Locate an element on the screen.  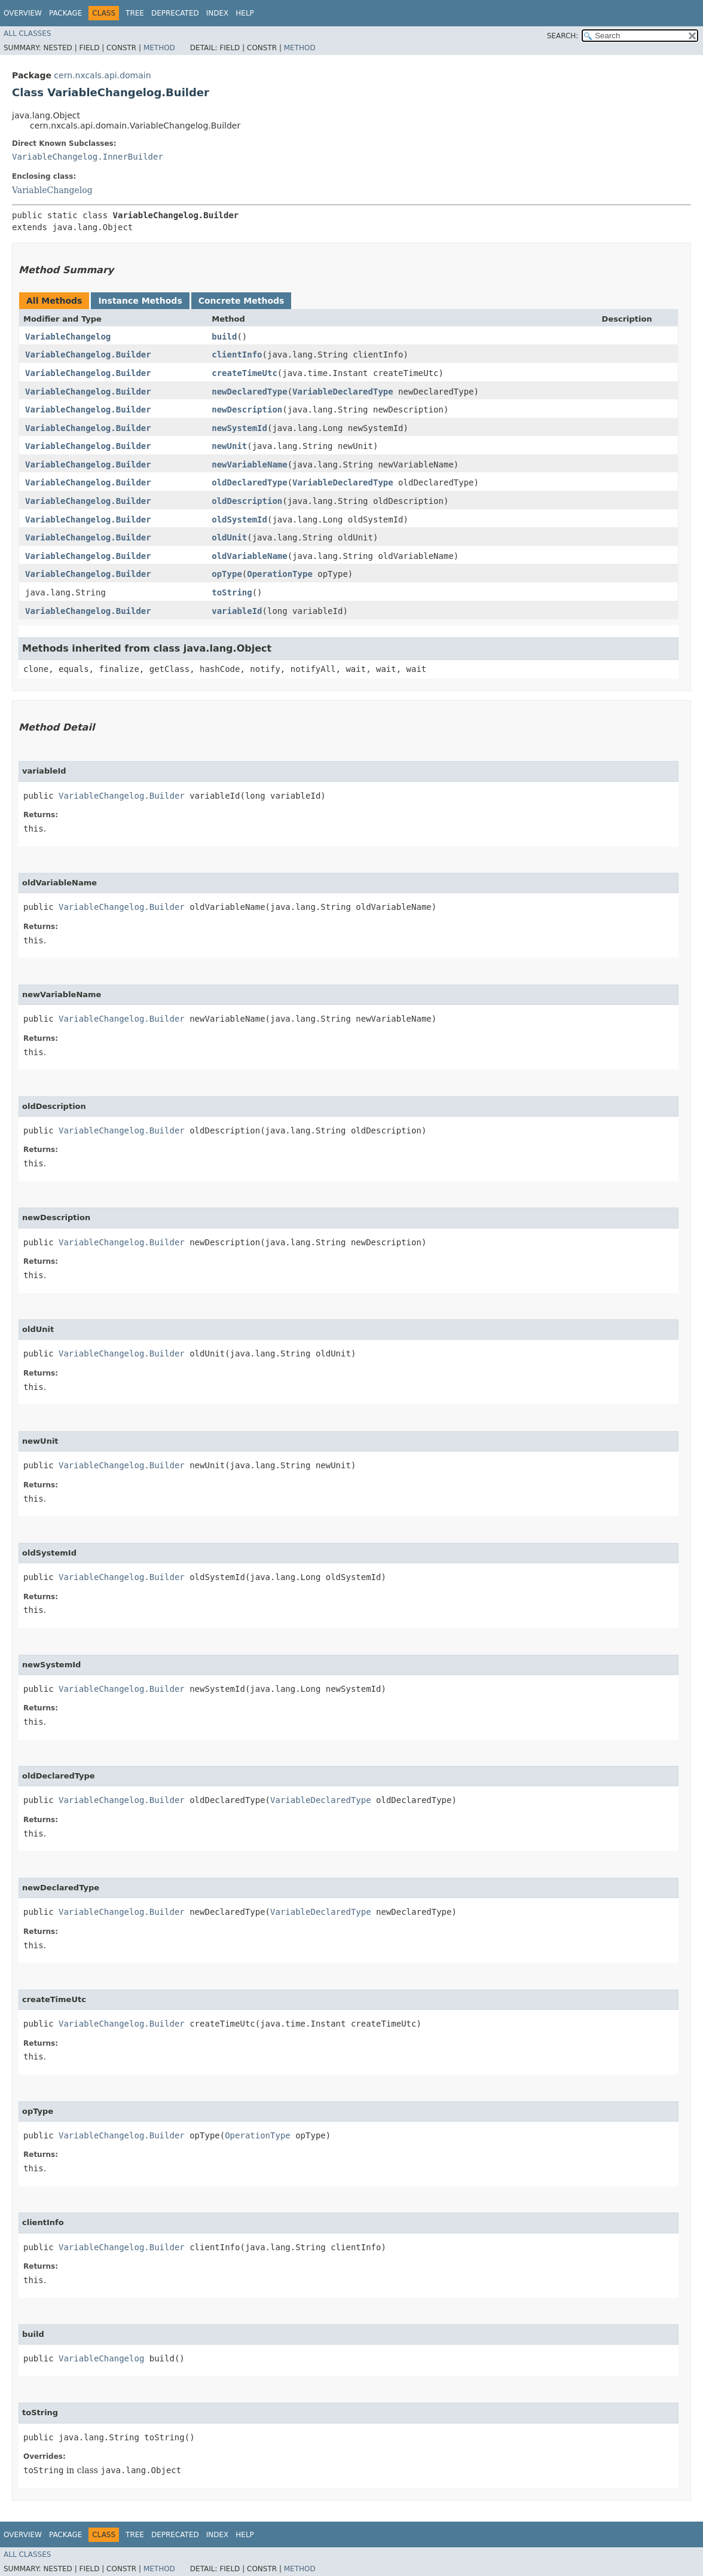
VariableChangelog.InnerBuilder is located at coordinates (87, 156).